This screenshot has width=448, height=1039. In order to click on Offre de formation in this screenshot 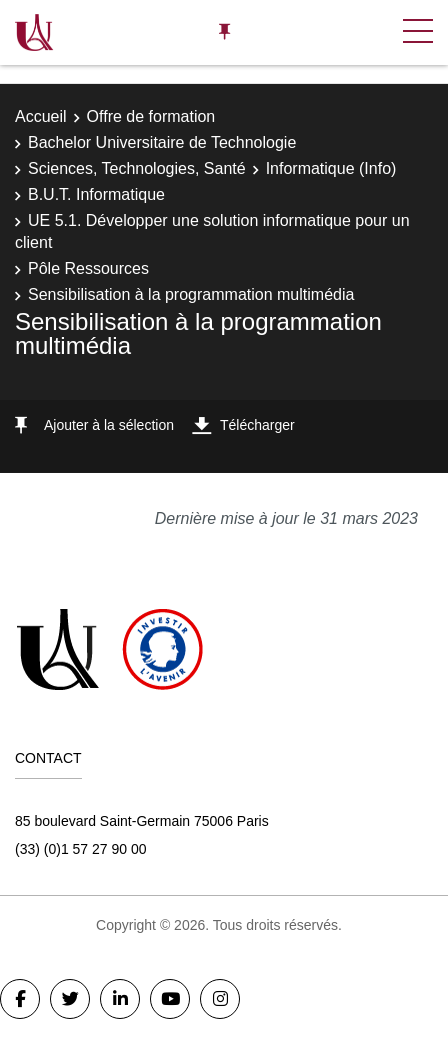, I will do `click(151, 116)`.